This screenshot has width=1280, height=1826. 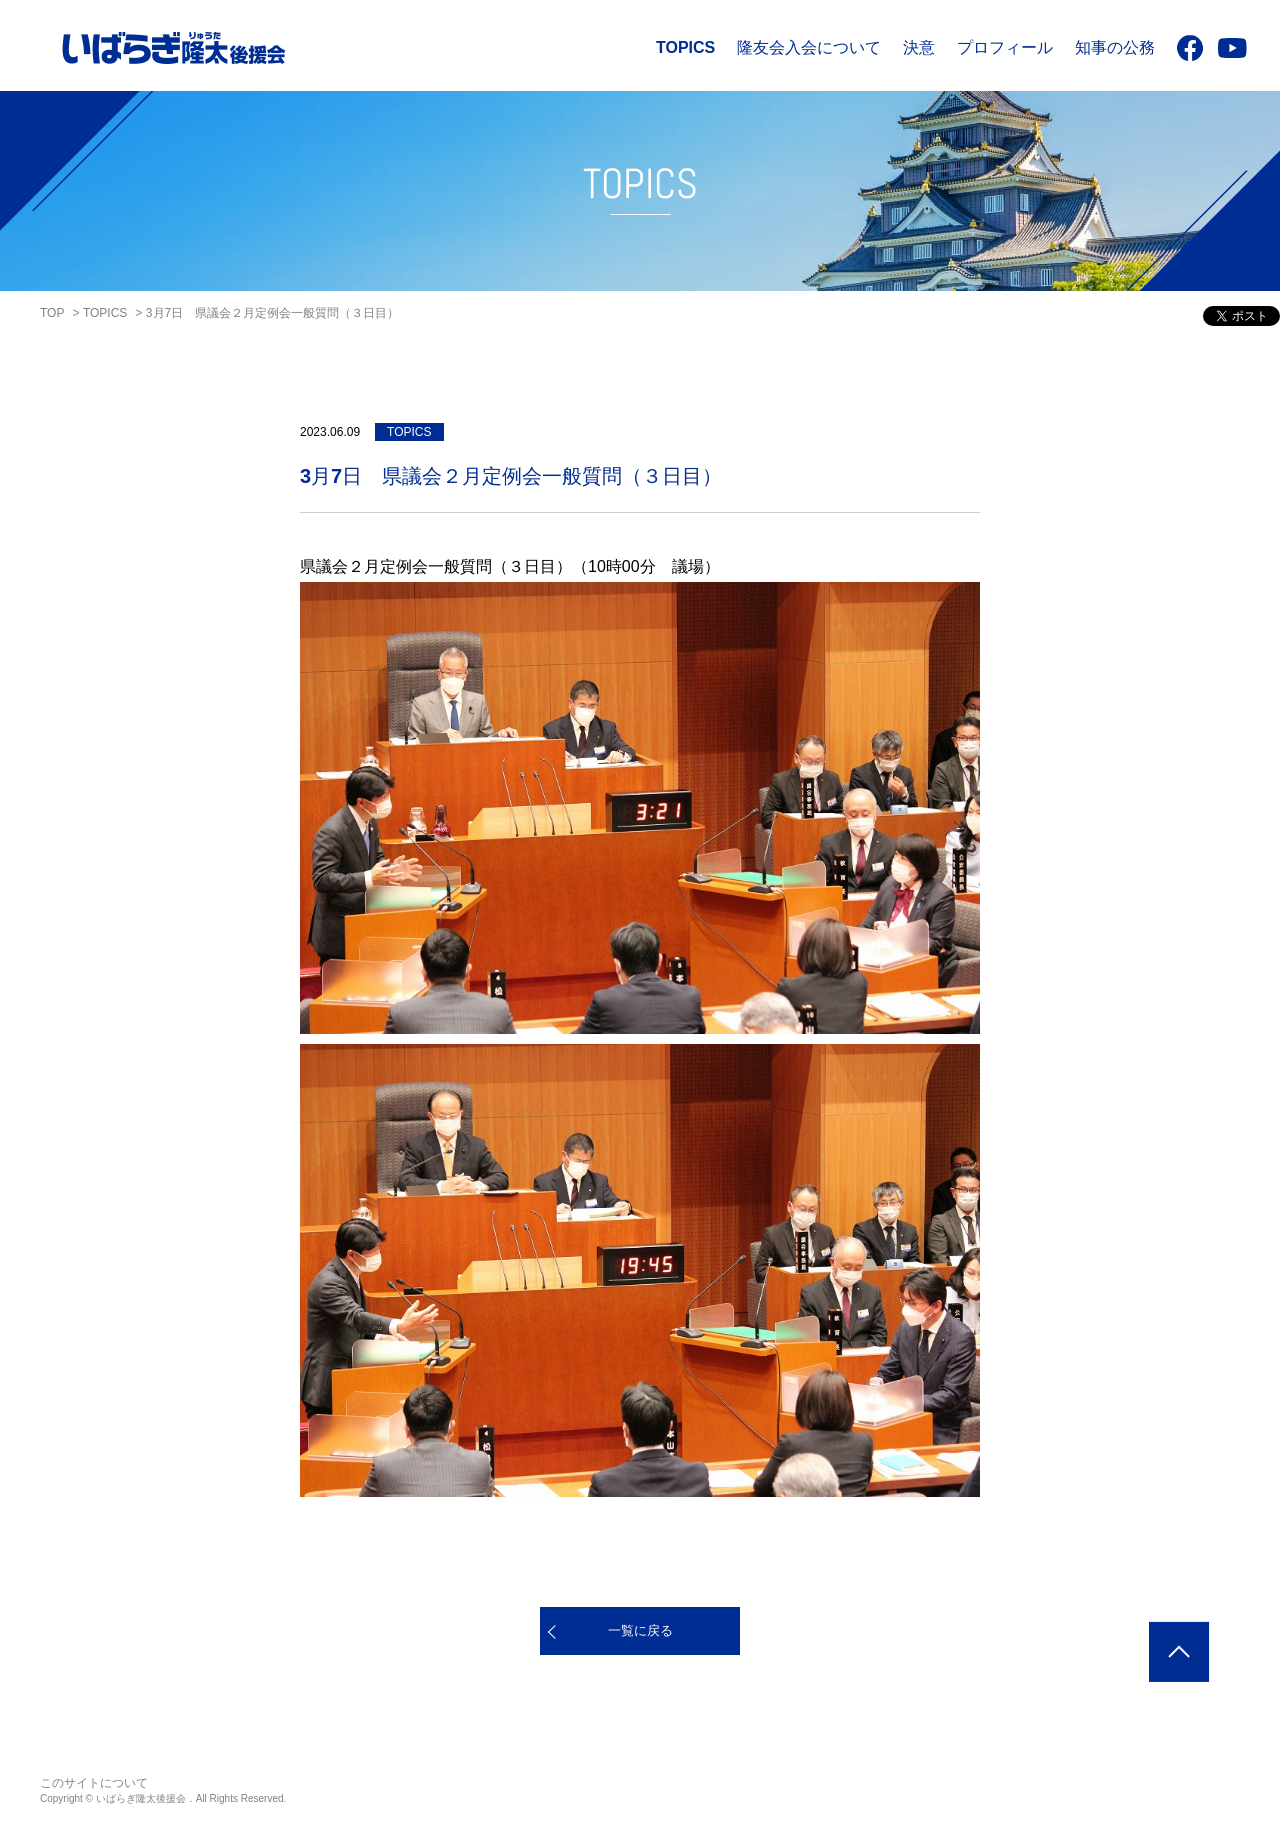 I want to click on このサイトについて, so click(x=94, y=1783).